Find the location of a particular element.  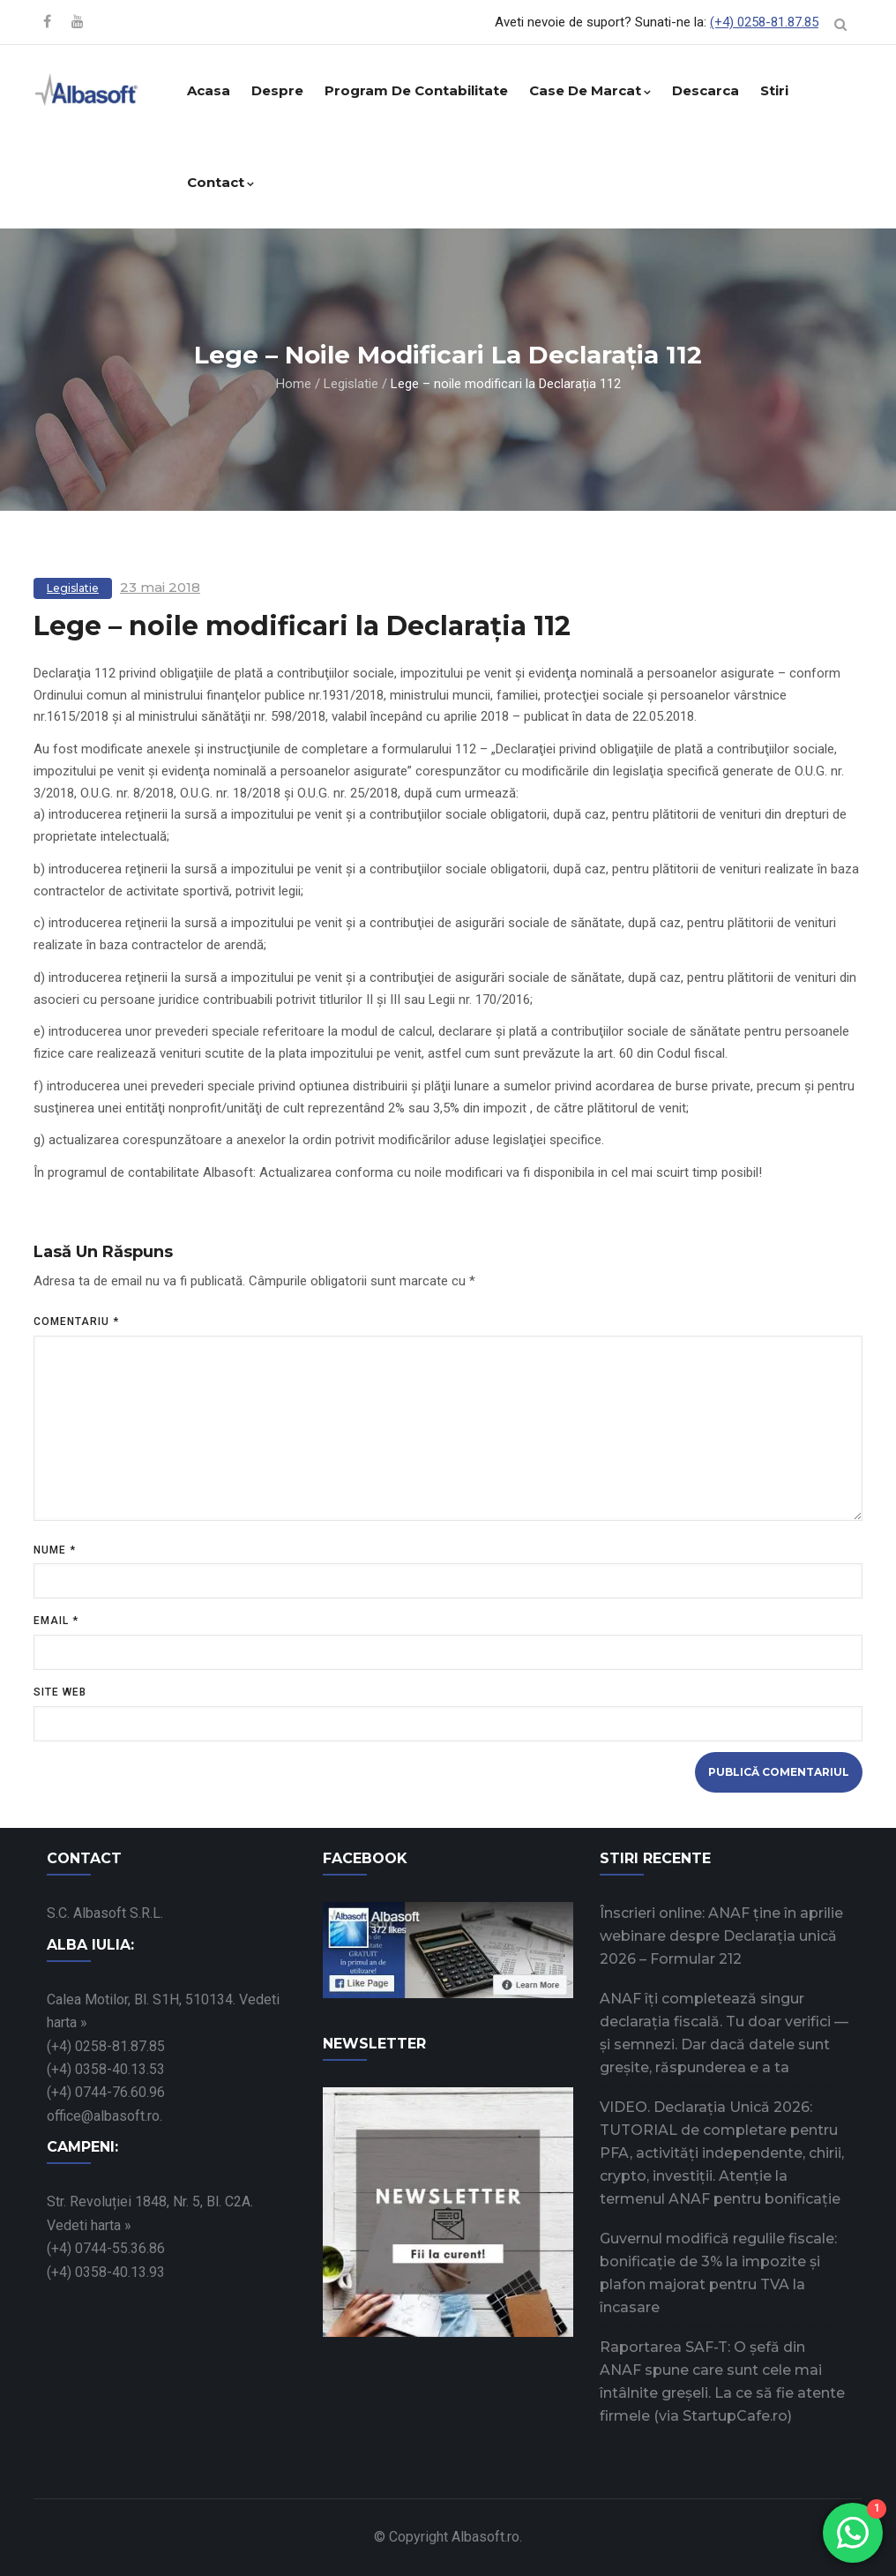

Nume is located at coordinates (55, 1550).